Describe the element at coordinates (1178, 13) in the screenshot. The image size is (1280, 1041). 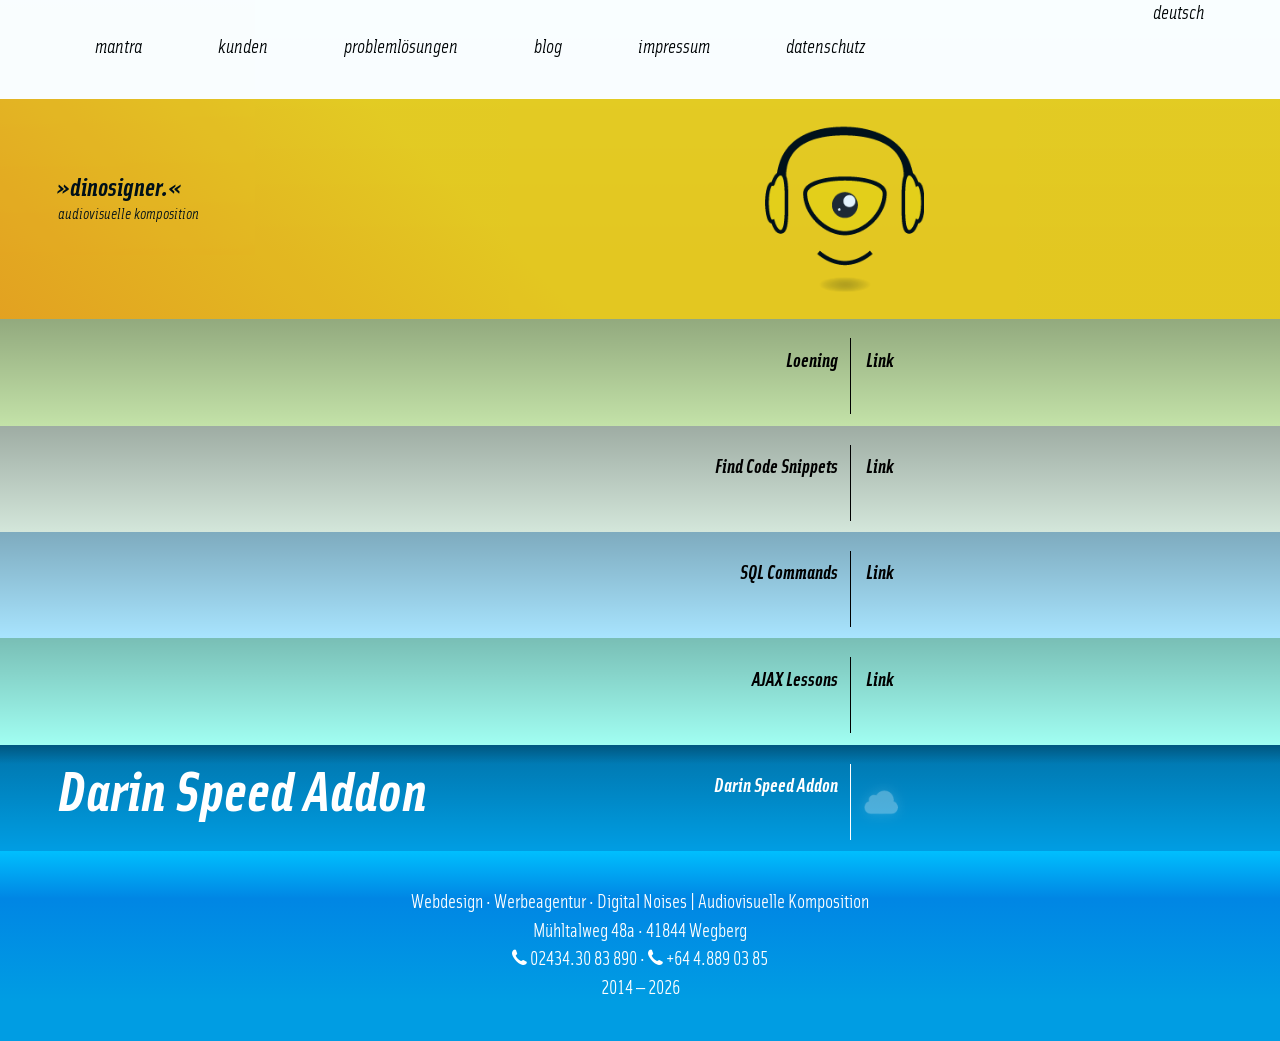
I see `[Wechseln zu Deutsch (Deutsch)]` at that location.